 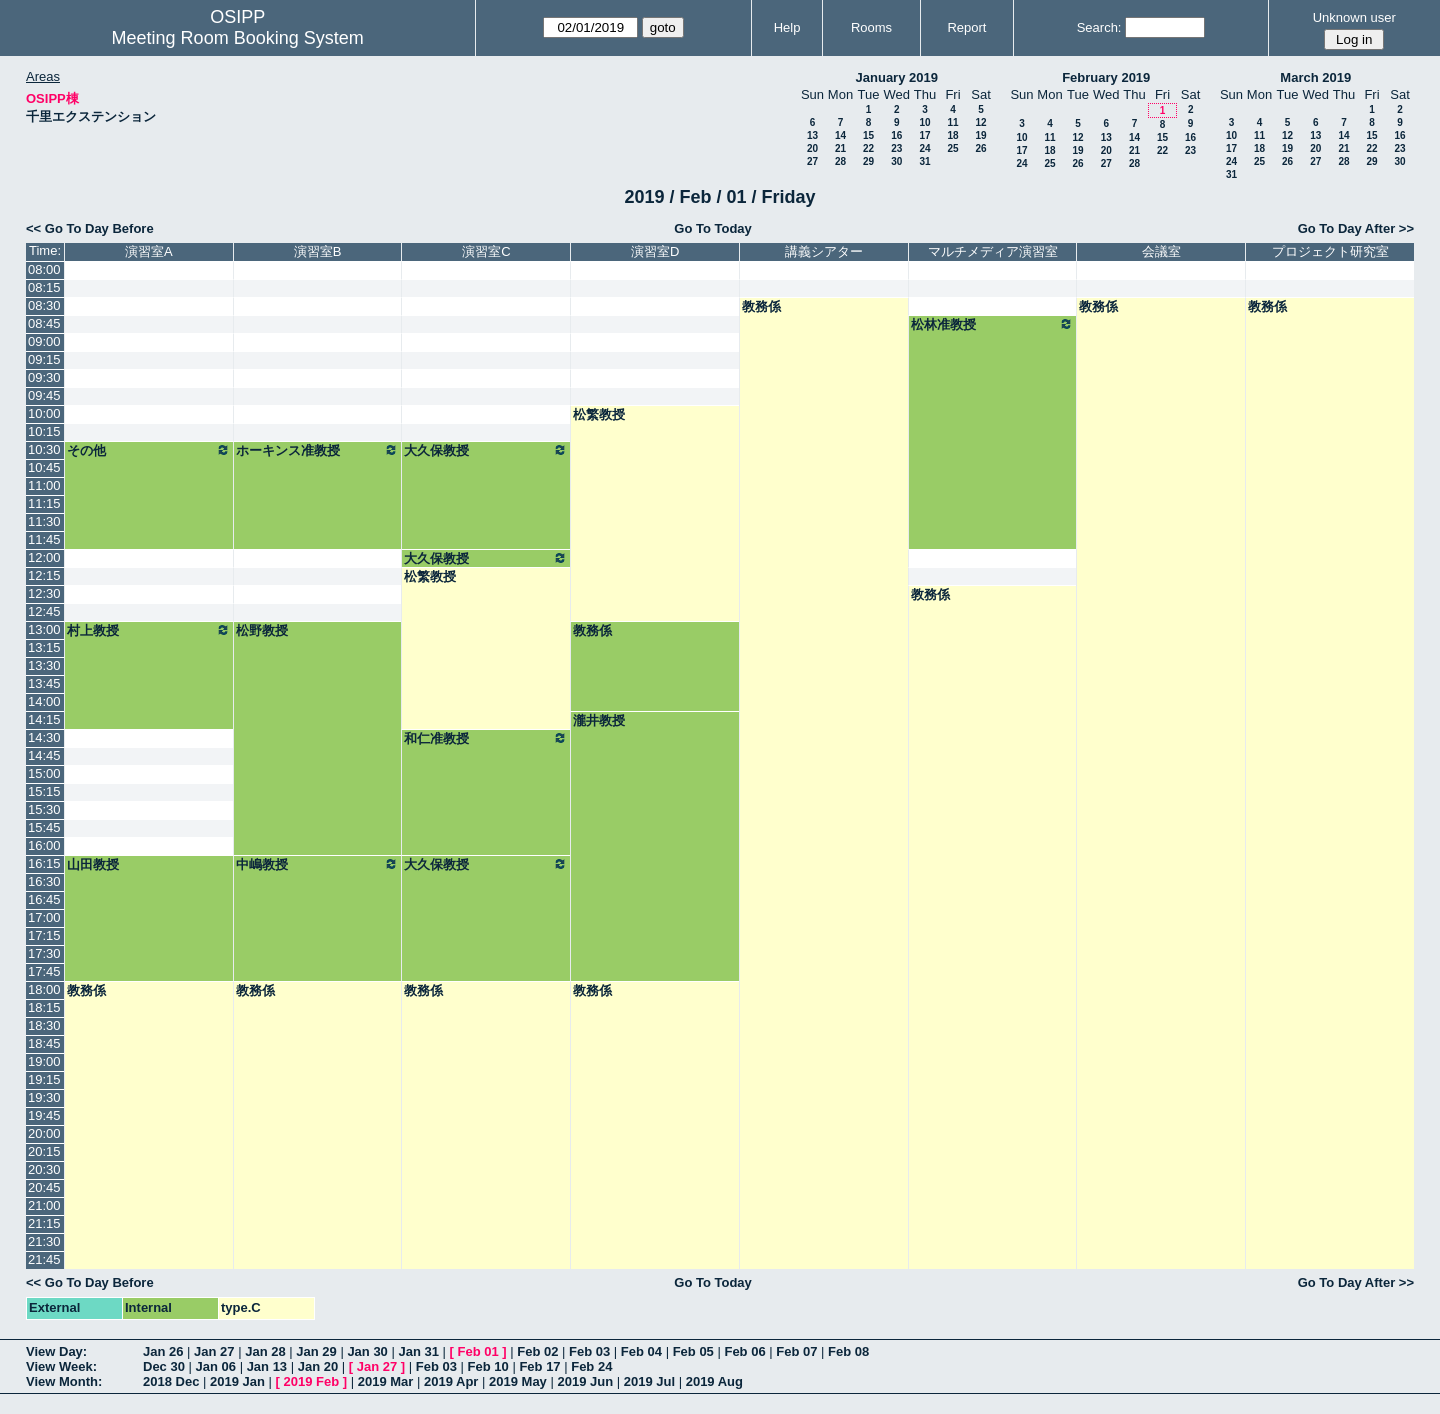 I want to click on 2019 Aug, so click(x=714, y=1381).